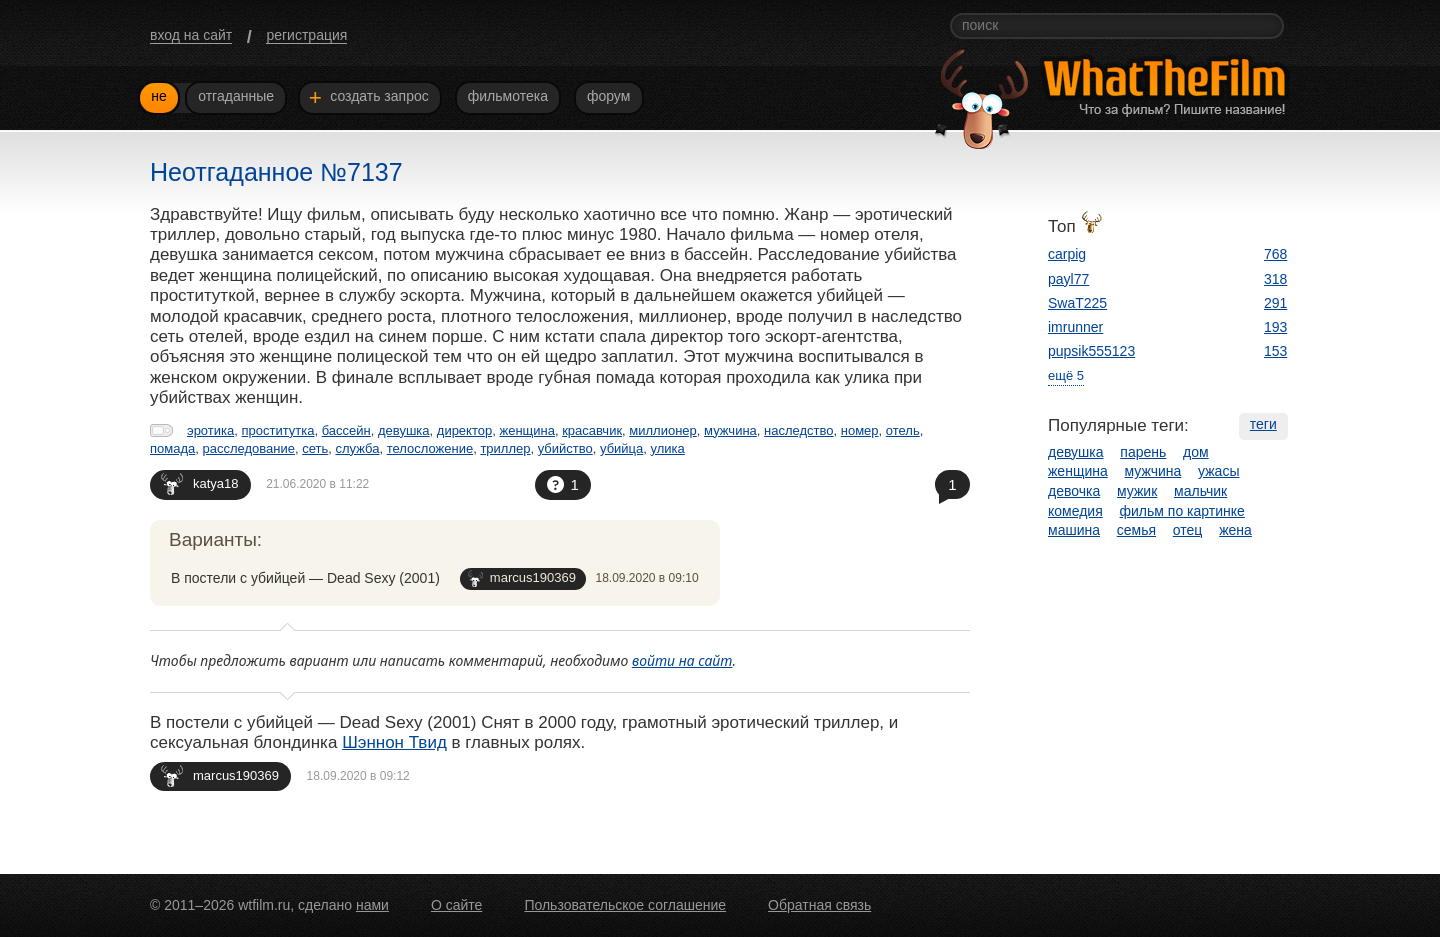 The image size is (1440, 937). I want to click on улика, so click(668, 448).